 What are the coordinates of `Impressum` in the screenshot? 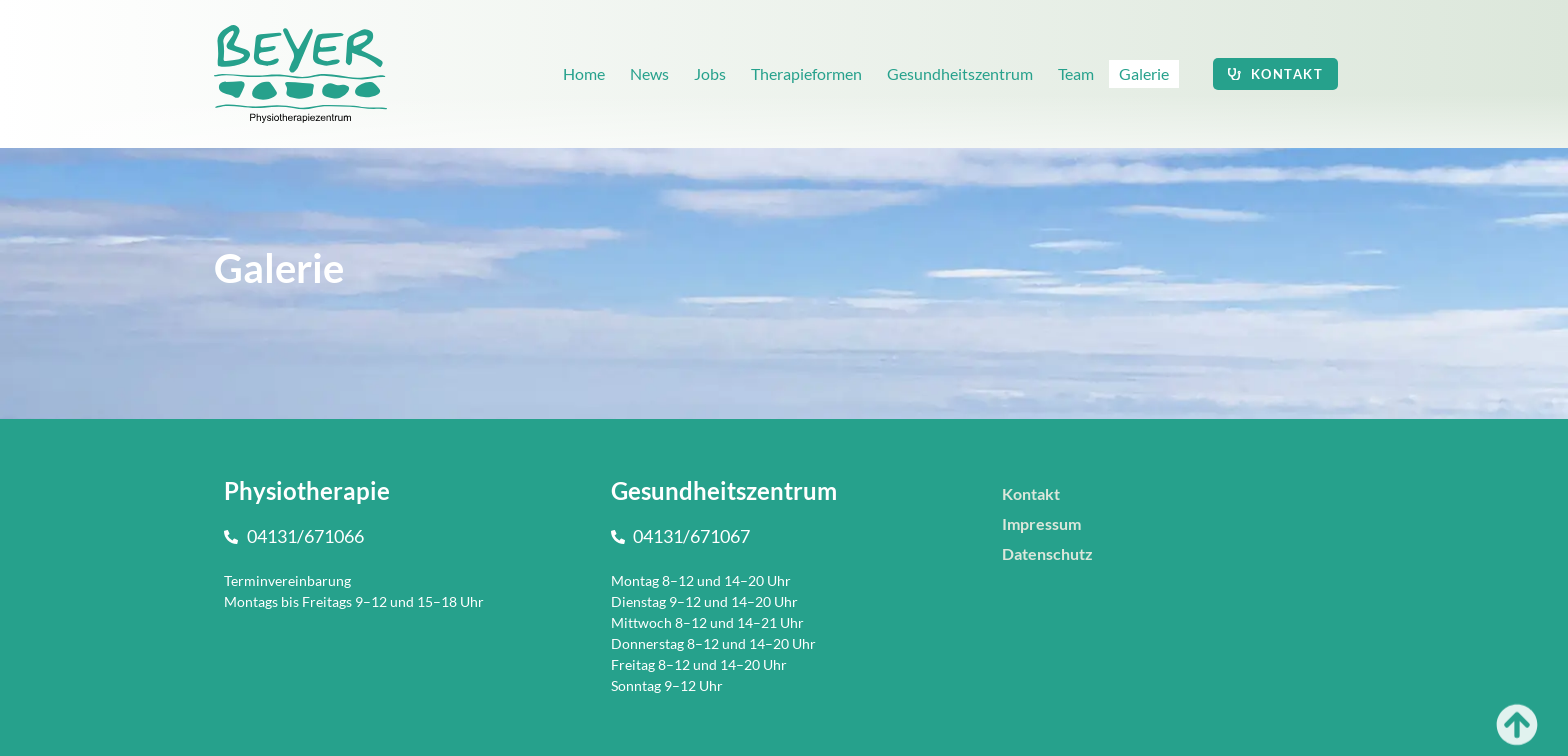 It's located at (1041, 523).